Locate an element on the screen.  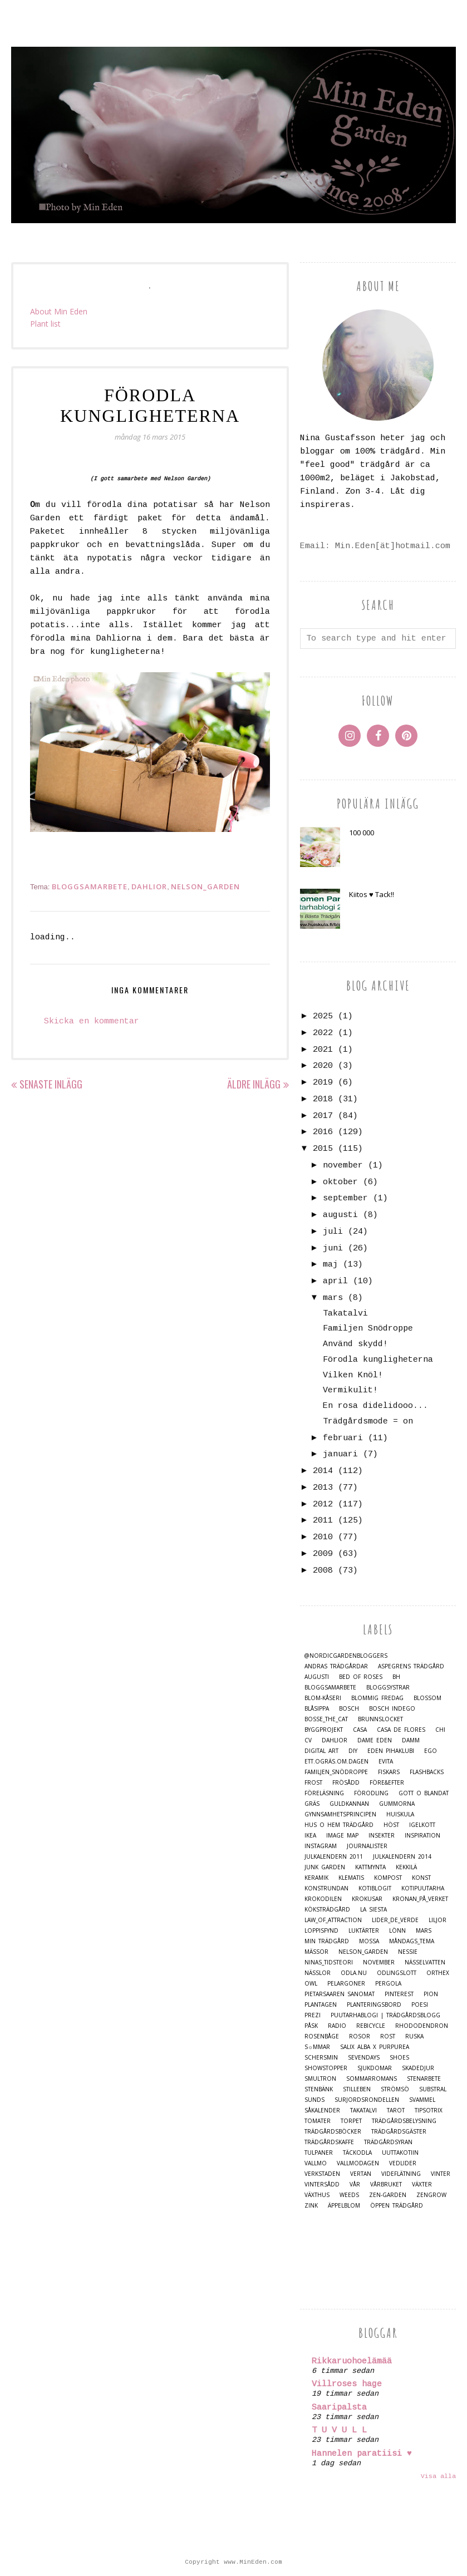
Zengrow is located at coordinates (431, 2195).